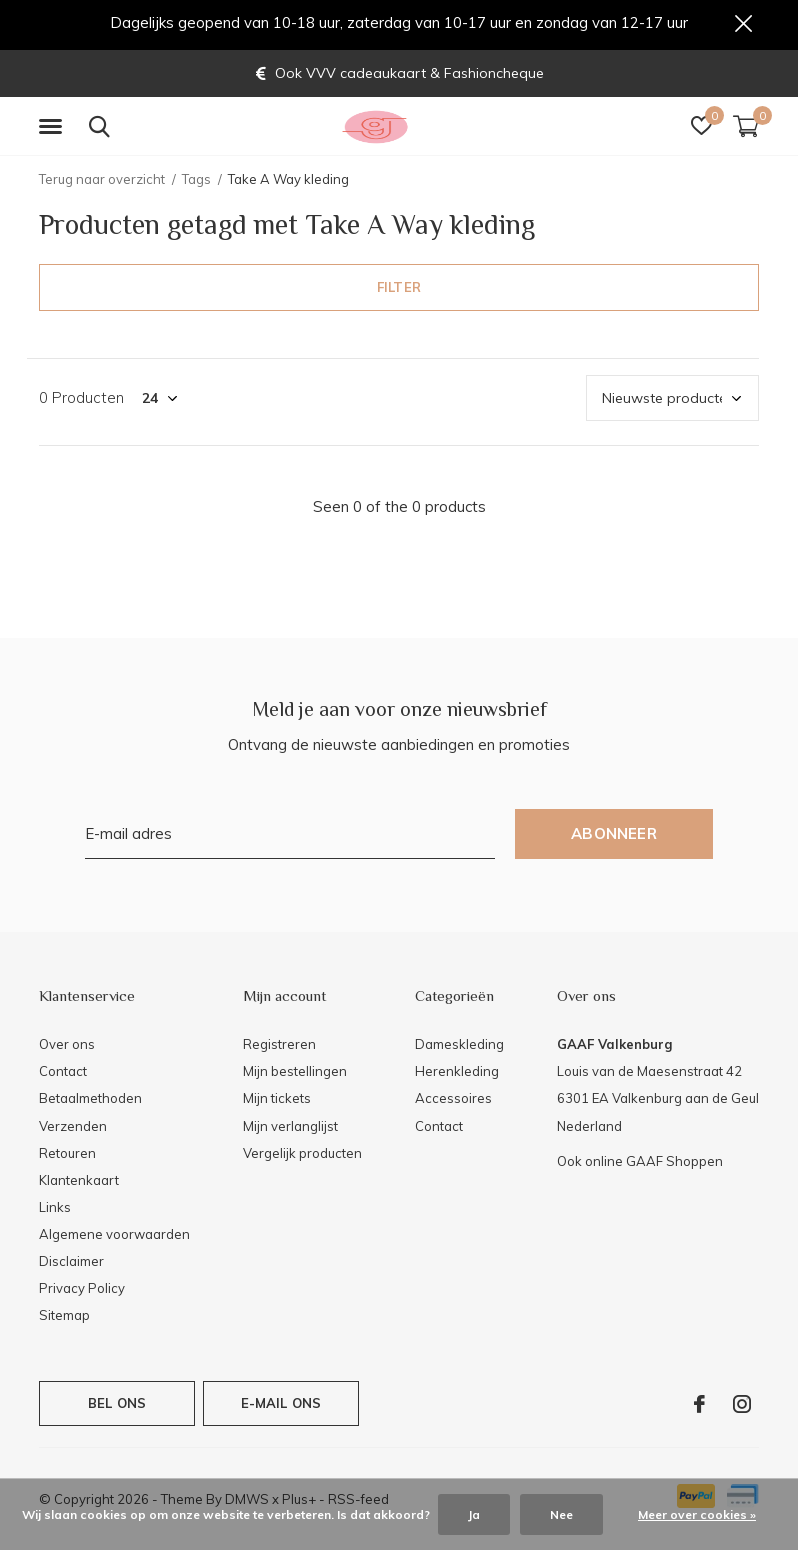  What do you see at coordinates (290, 1130) in the screenshot?
I see `Mijn verlanglijst` at bounding box center [290, 1130].